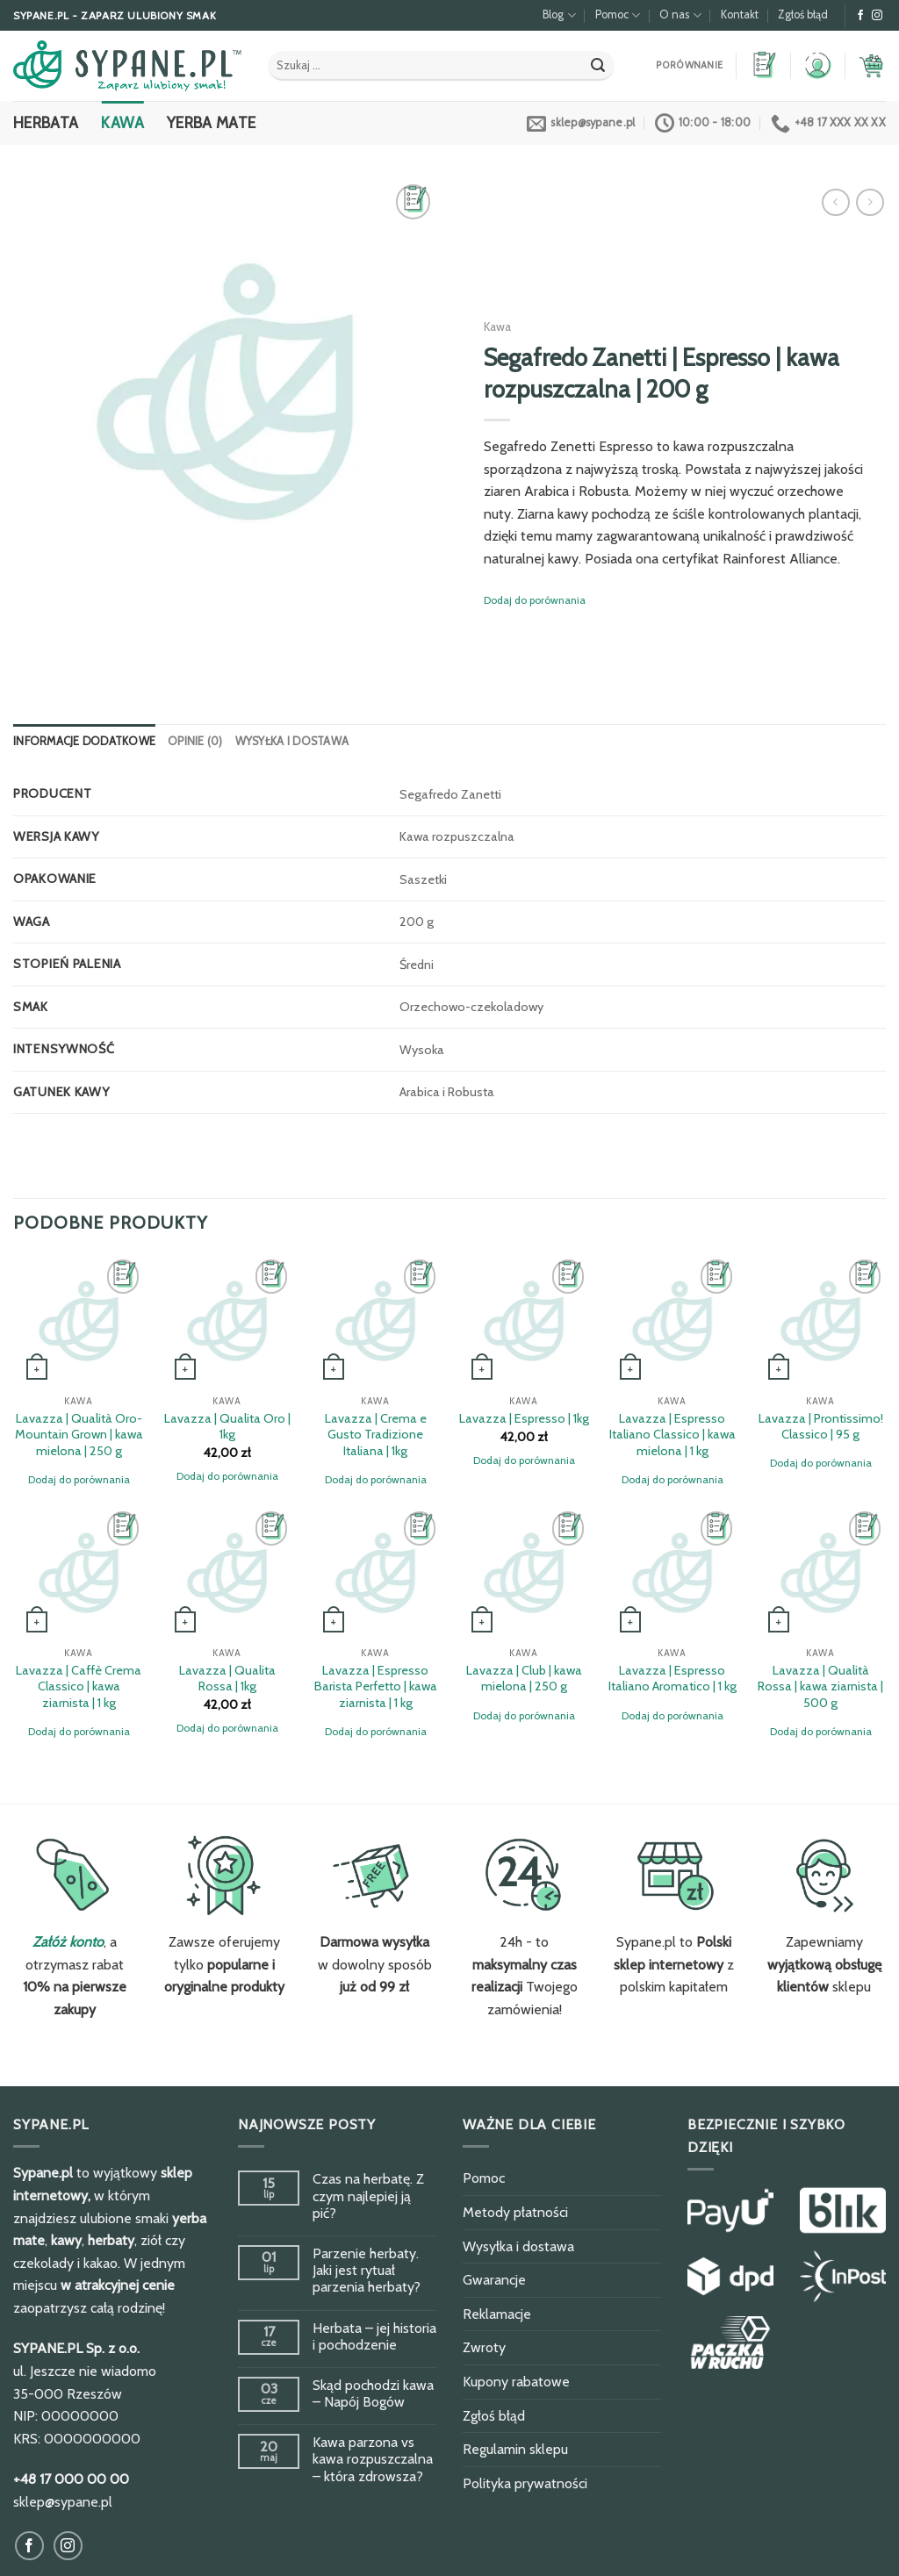 This screenshot has height=2576, width=899. I want to click on [Lavazza | Club | kawa mielona | 250 g], so click(523, 1572).